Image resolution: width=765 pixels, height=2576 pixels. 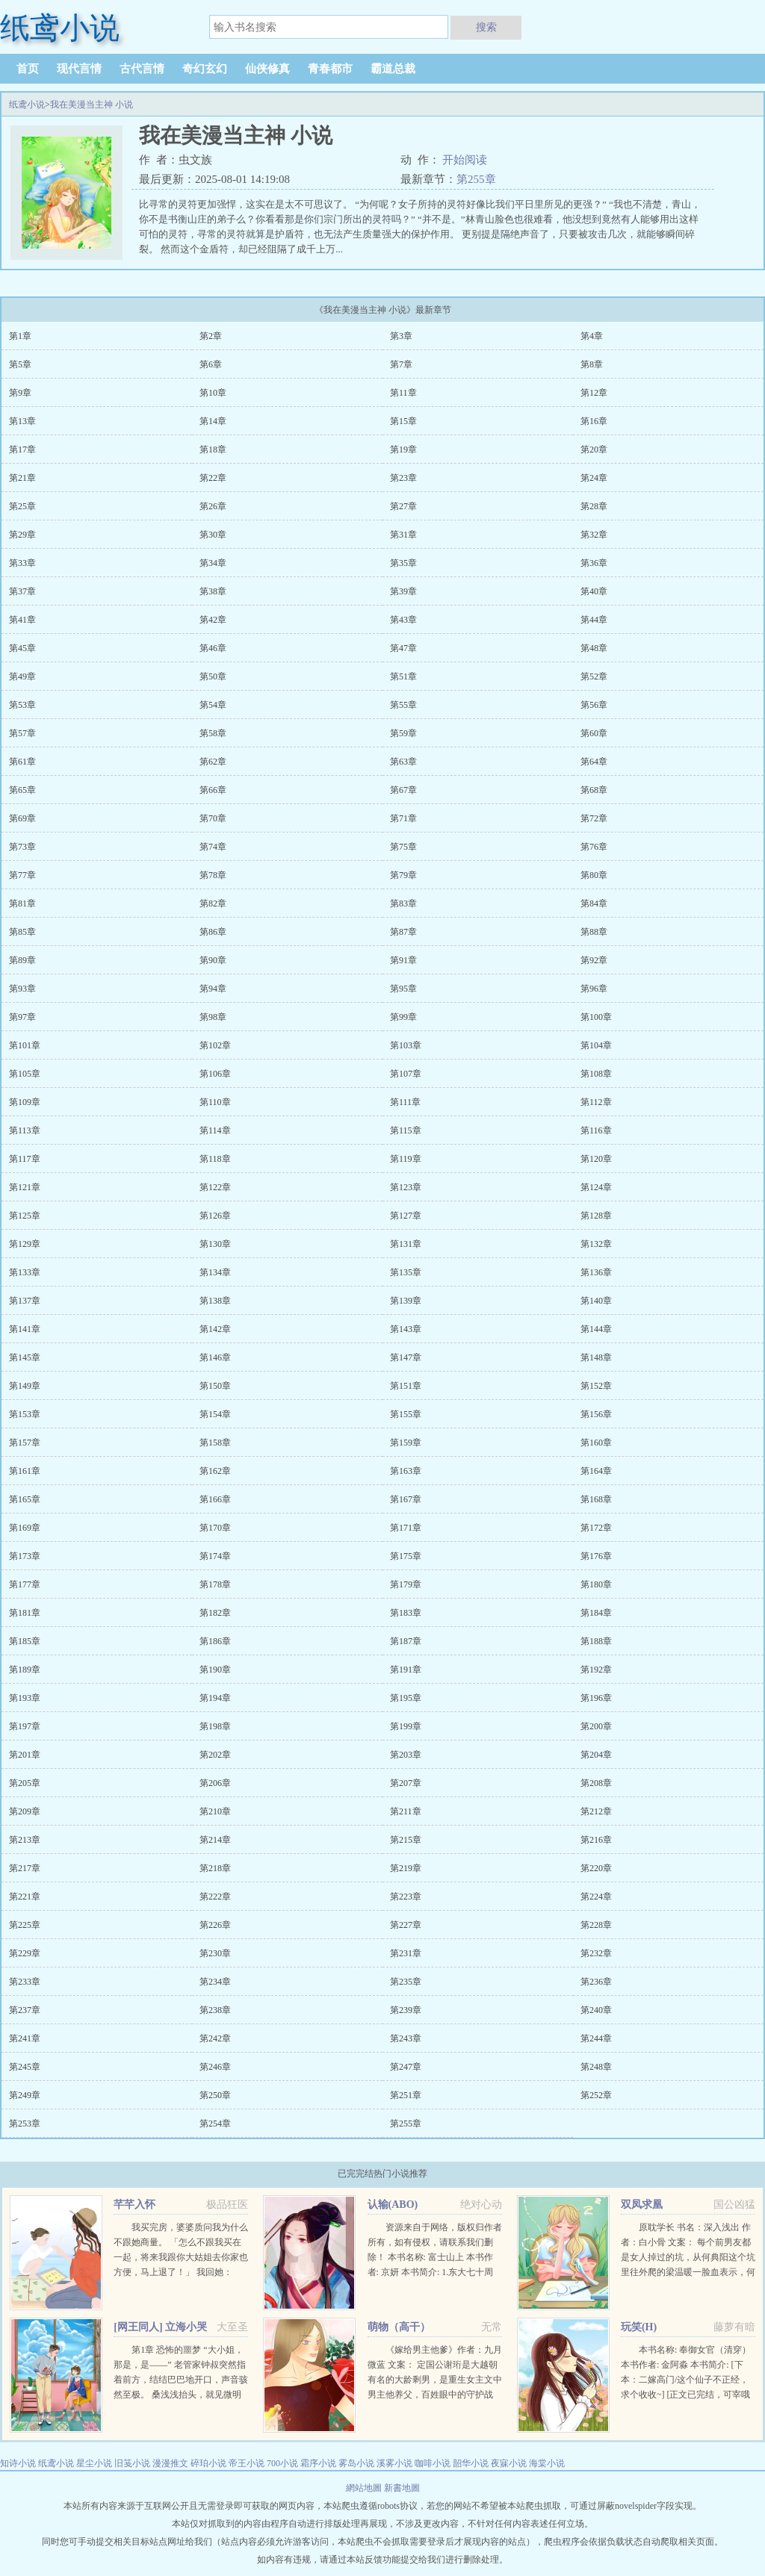 What do you see at coordinates (212, 534) in the screenshot?
I see `第30章` at bounding box center [212, 534].